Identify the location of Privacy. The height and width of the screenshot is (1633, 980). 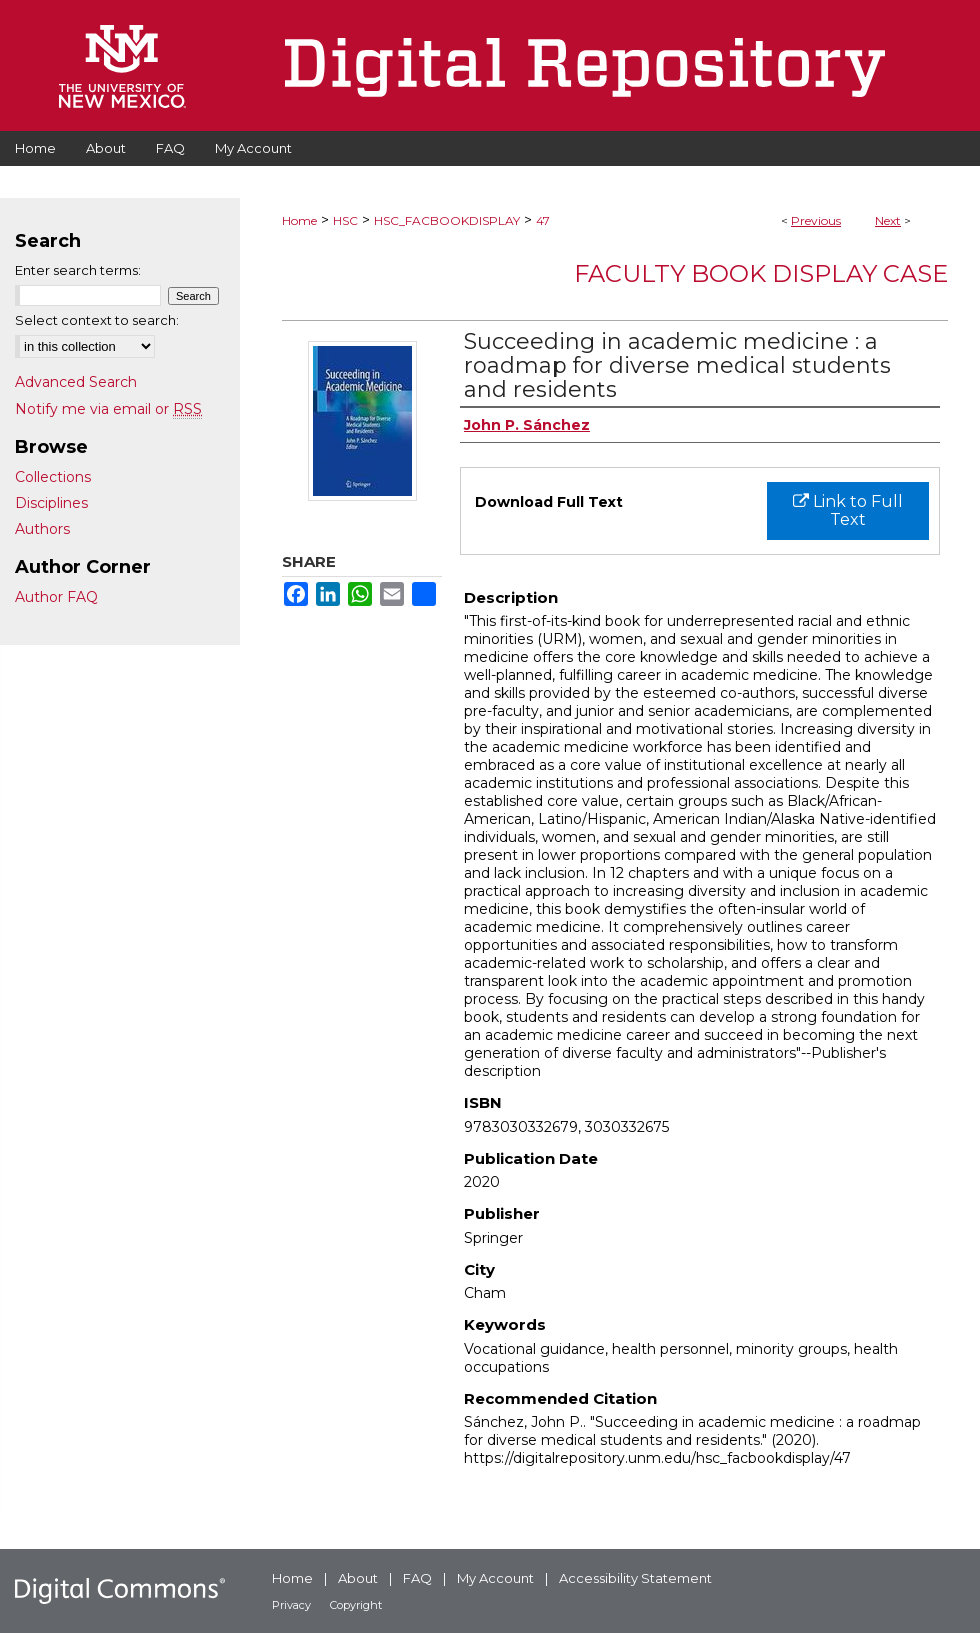
(291, 1605).